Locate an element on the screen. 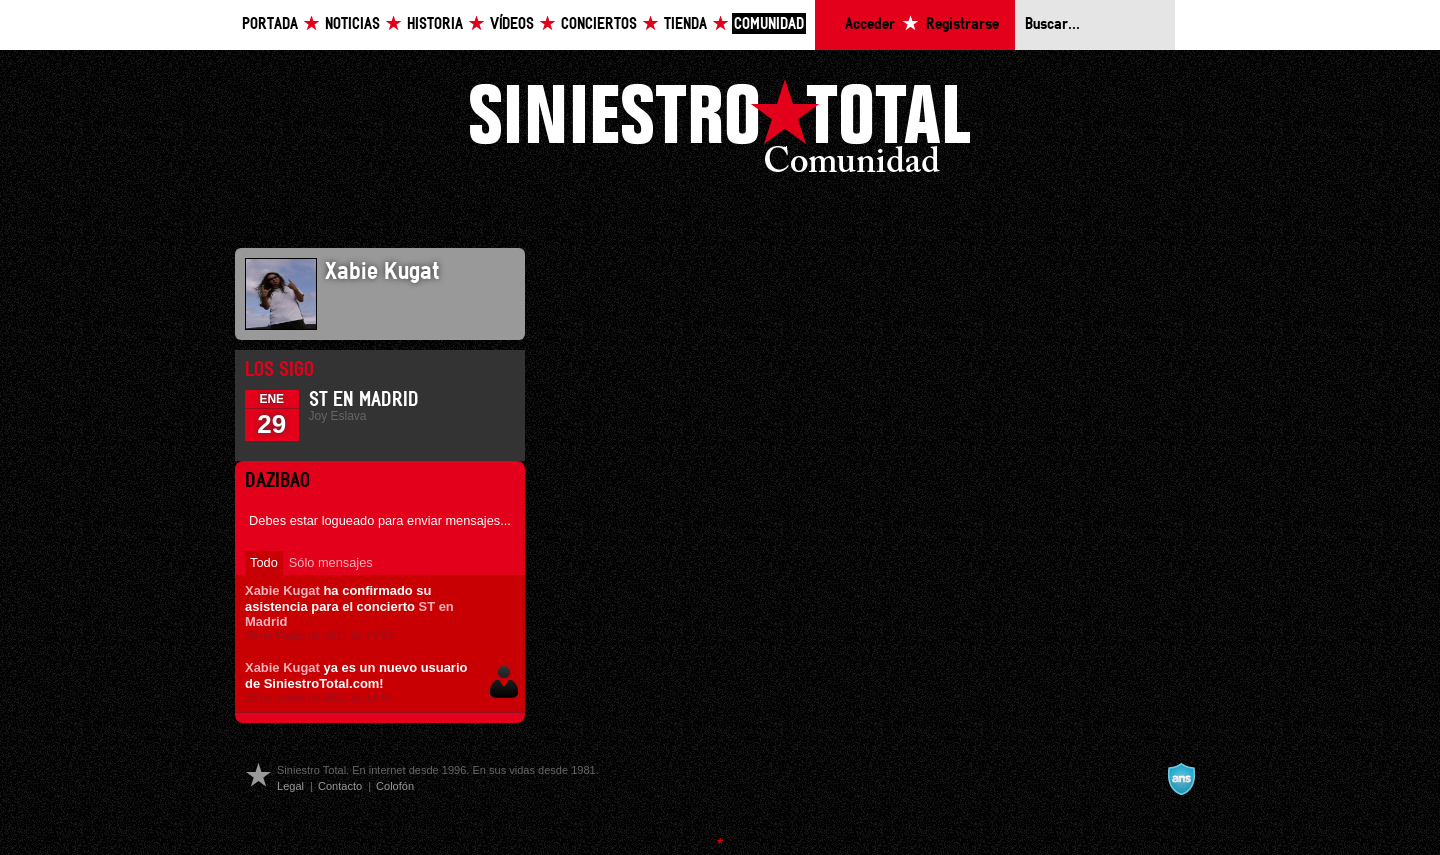  Legal is located at coordinates (290, 786).